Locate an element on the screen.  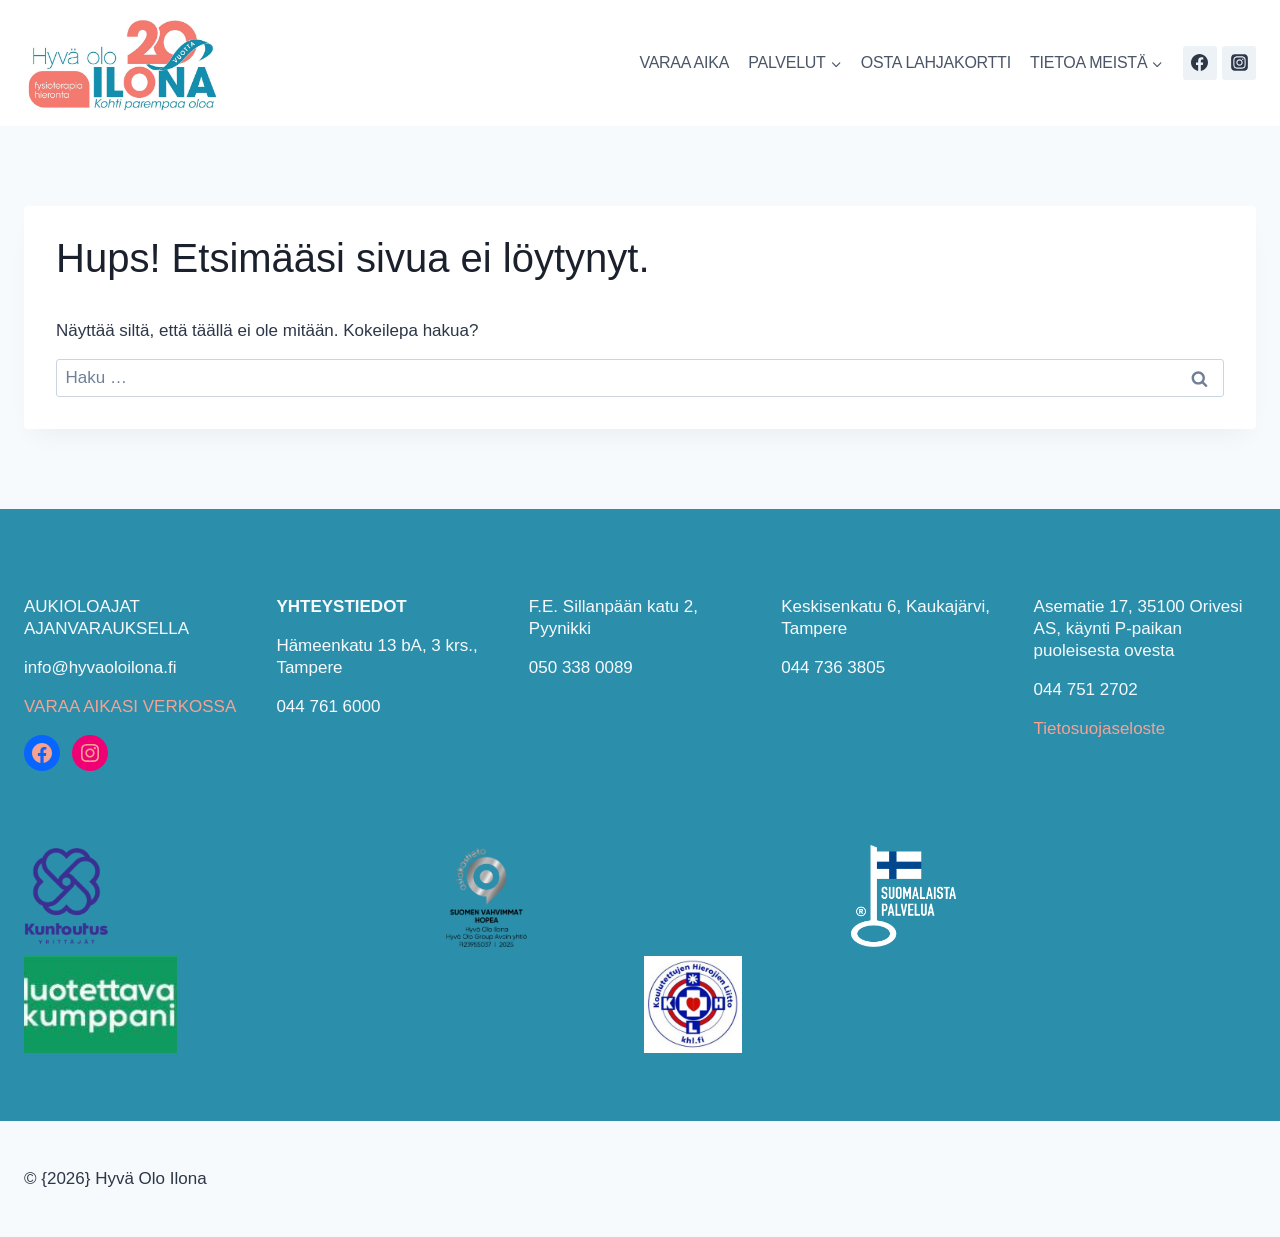
OSTA LAHJAKORTTI is located at coordinates (936, 62).